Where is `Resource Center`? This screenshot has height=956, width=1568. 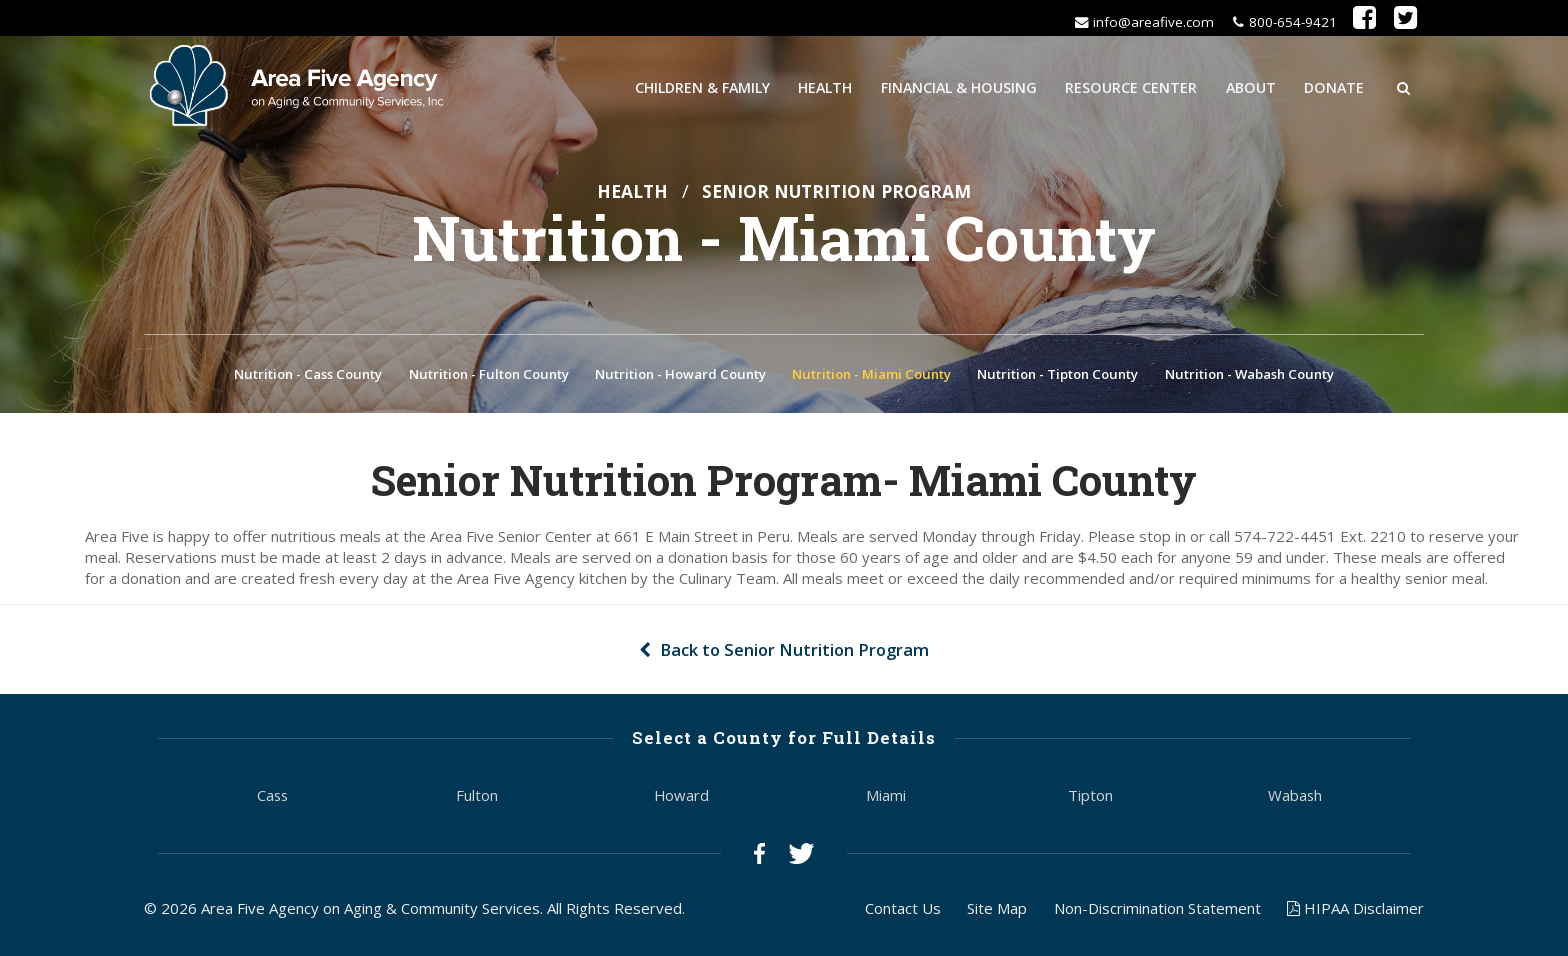
Resource Center is located at coordinates (1131, 85).